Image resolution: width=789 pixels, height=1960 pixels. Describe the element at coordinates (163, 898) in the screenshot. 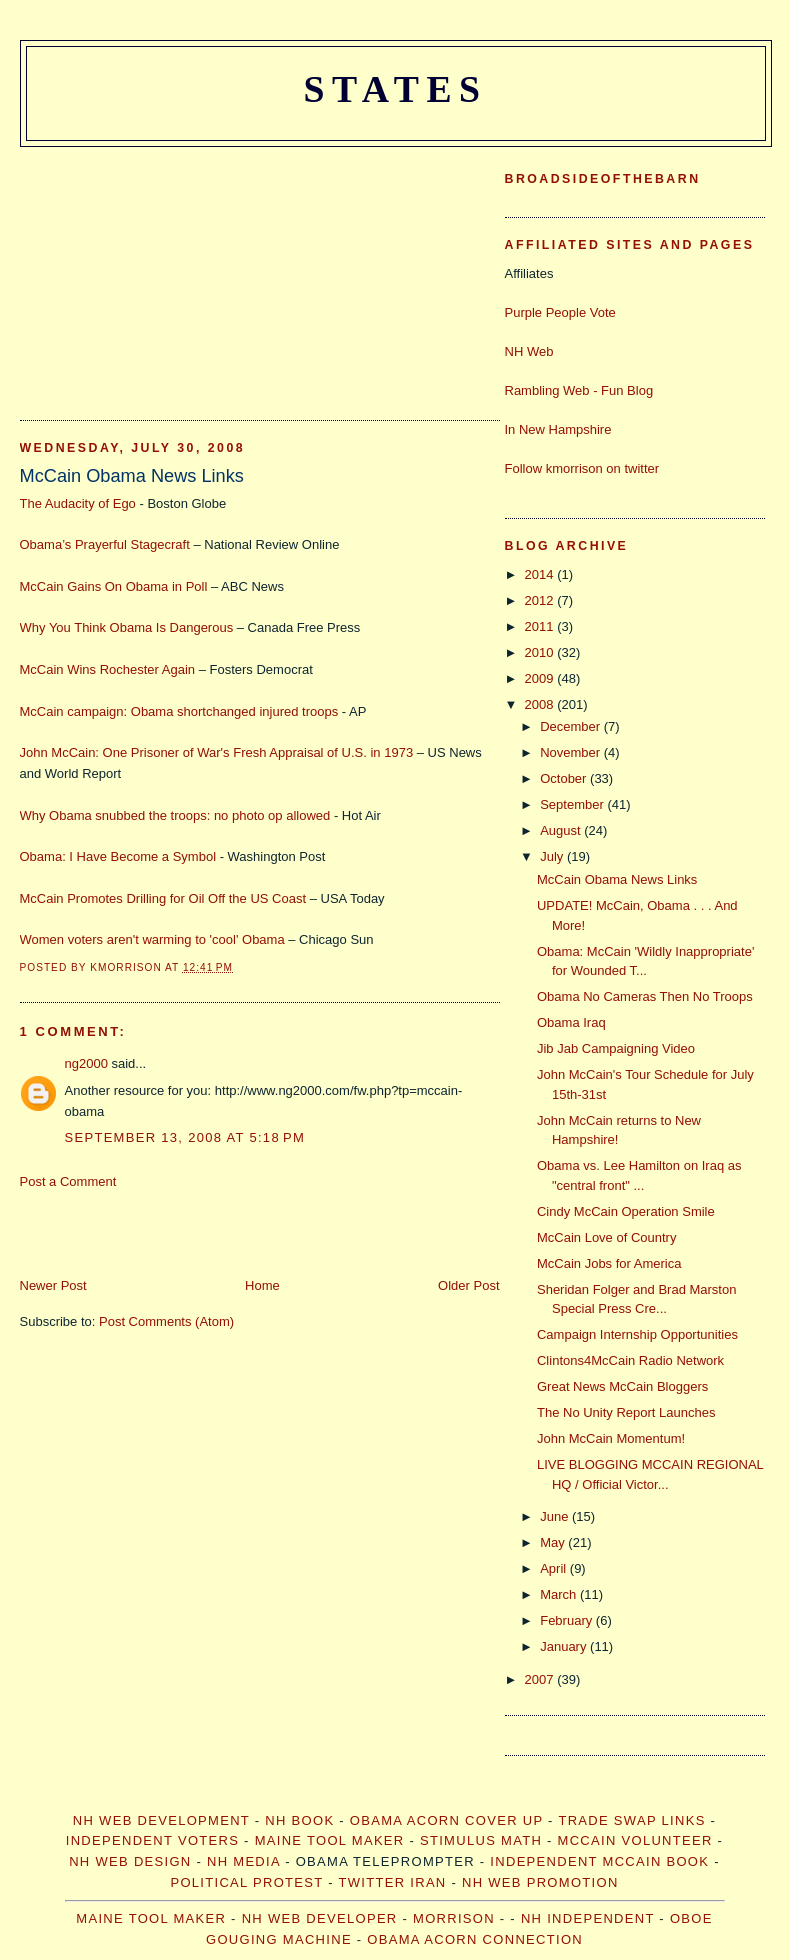

I see `McCain Promotes Drilling for Oil Off the US Coast` at that location.